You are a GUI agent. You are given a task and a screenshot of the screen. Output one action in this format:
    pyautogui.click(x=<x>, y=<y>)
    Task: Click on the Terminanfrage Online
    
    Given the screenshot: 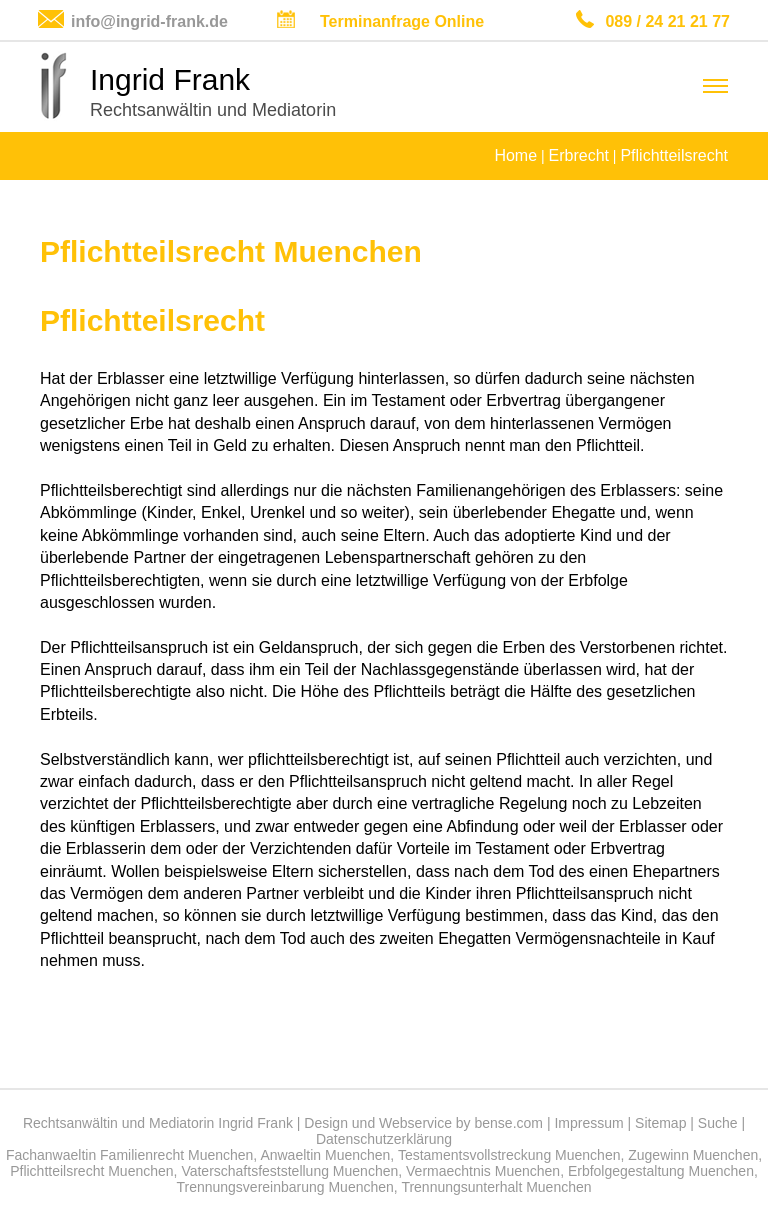 What is the action you would take?
    pyautogui.click(x=402, y=21)
    